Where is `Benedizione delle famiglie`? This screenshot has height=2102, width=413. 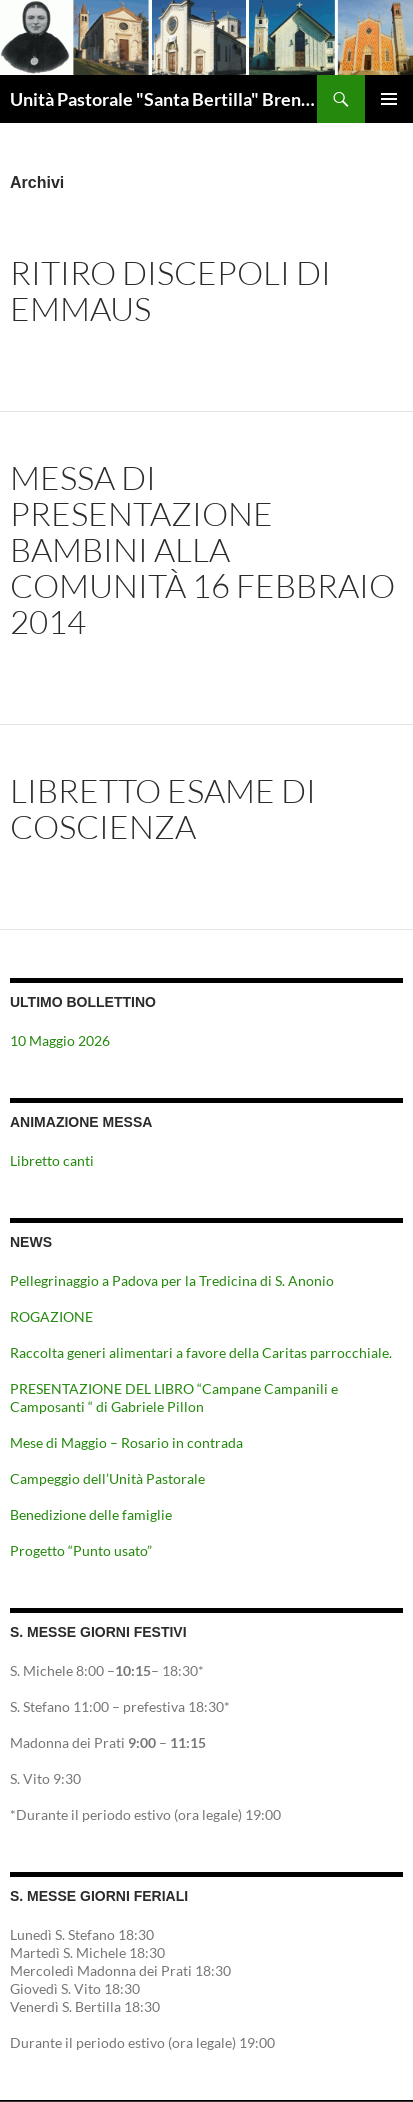 Benedizione delle famiglie is located at coordinates (91, 1514).